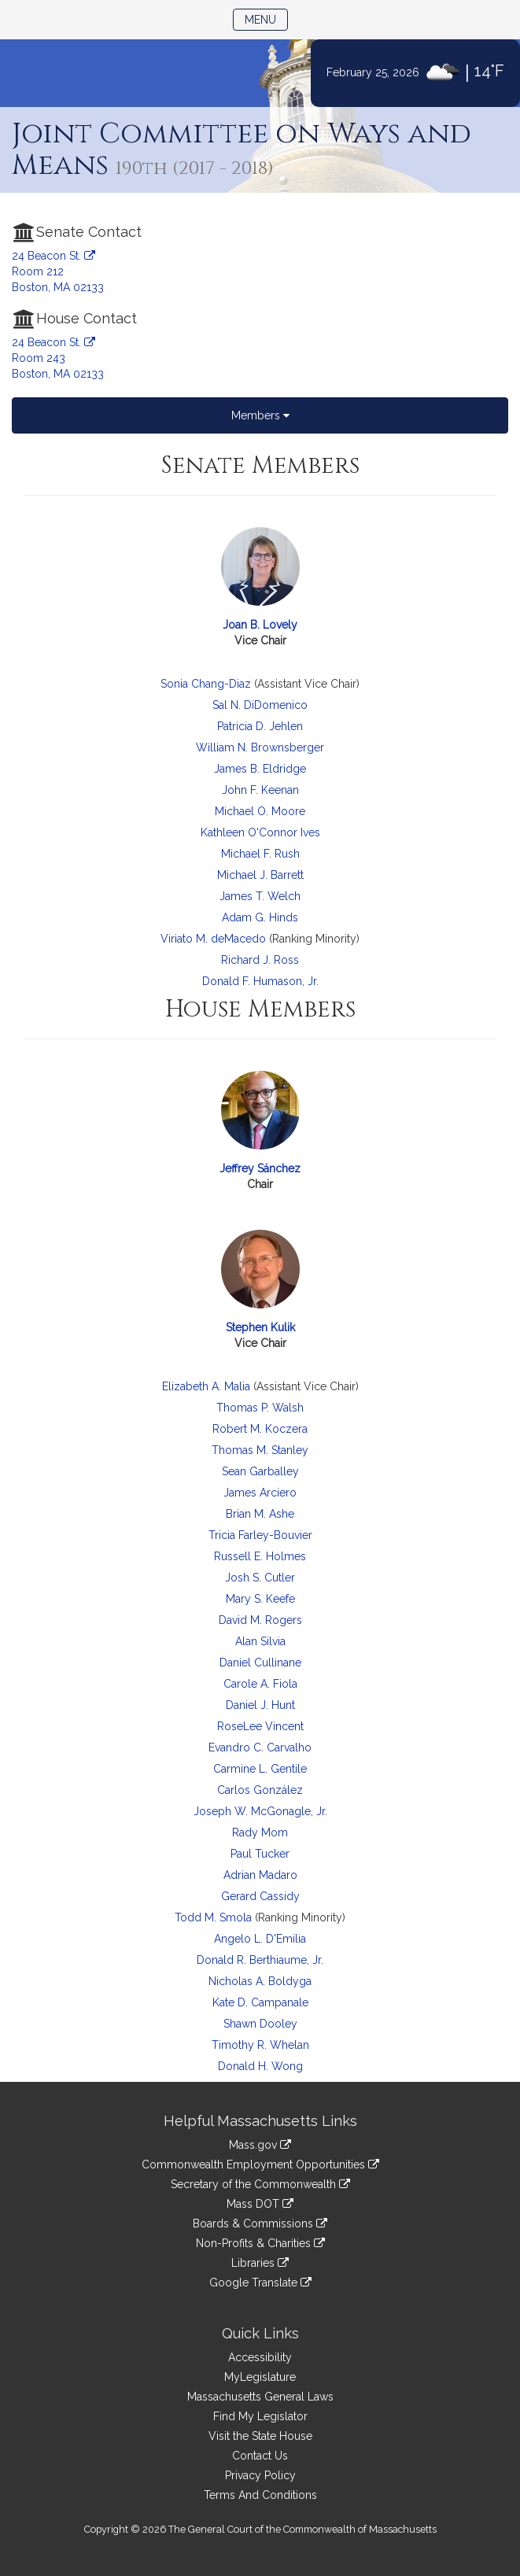 The width and height of the screenshot is (520, 2576). I want to click on Accessibility, so click(260, 2357).